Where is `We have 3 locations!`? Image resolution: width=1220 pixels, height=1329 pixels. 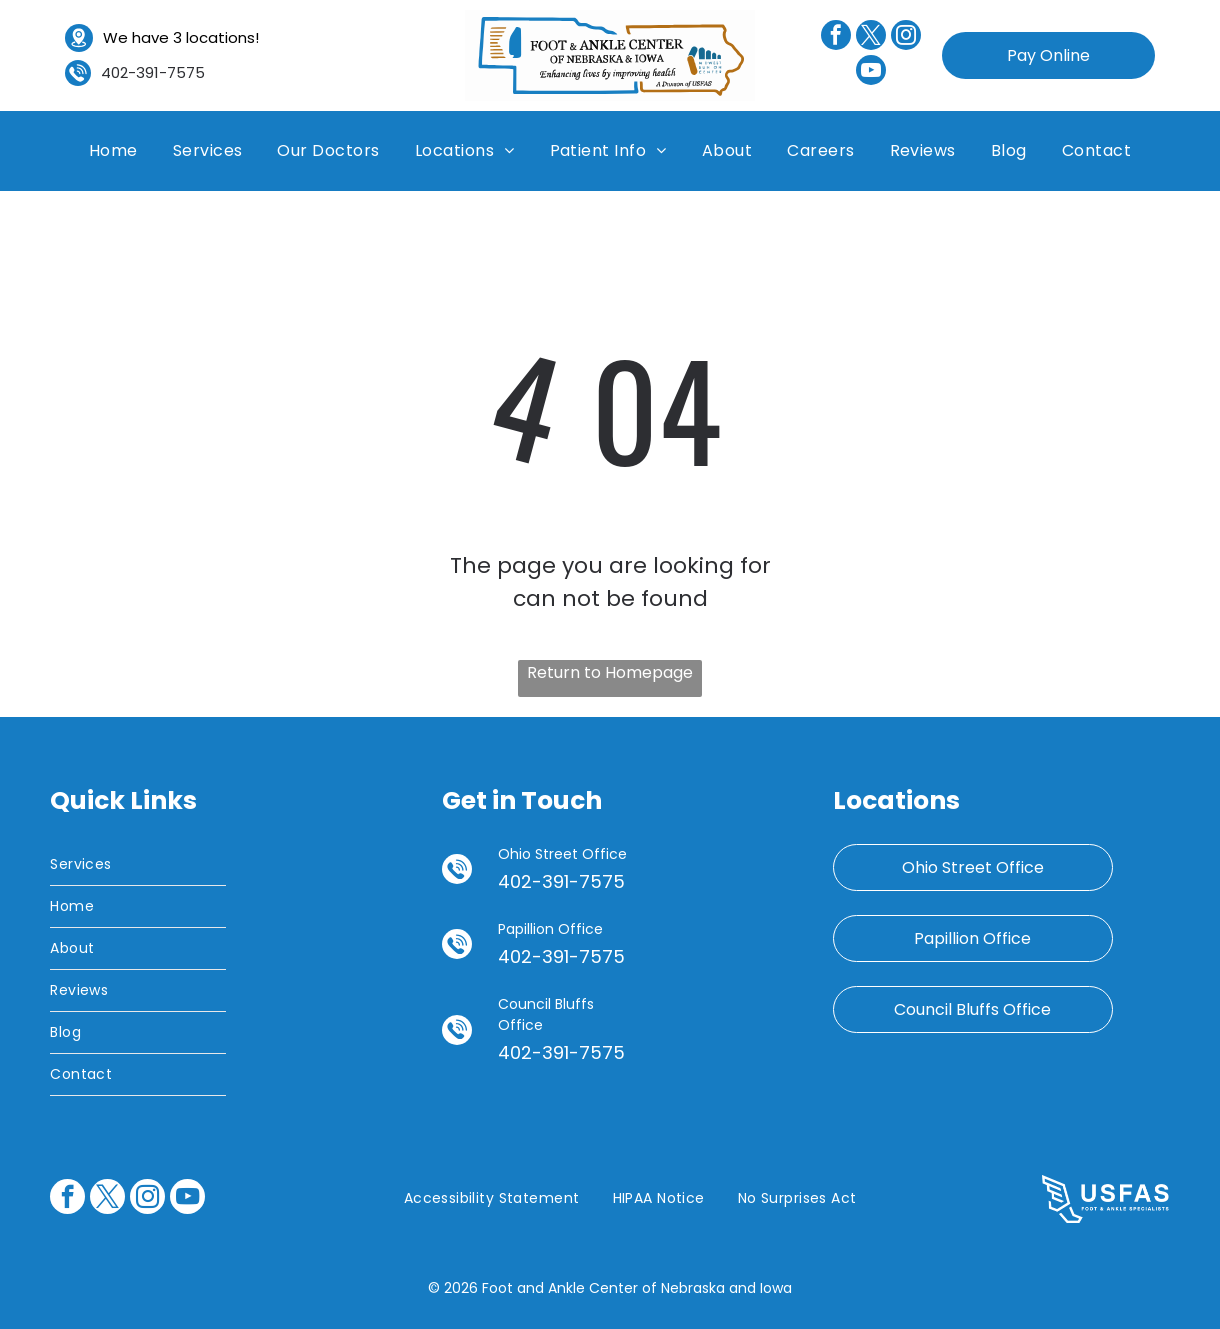 We have 3 locations! is located at coordinates (181, 37).